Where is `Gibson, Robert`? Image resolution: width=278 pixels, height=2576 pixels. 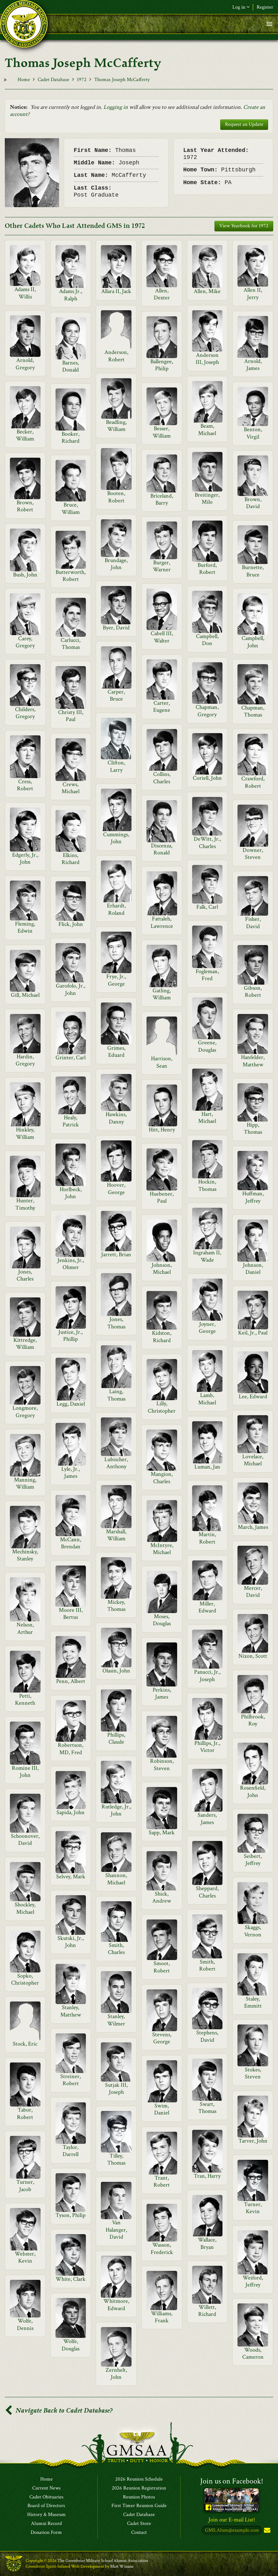 Gibson, Robert is located at coordinates (253, 991).